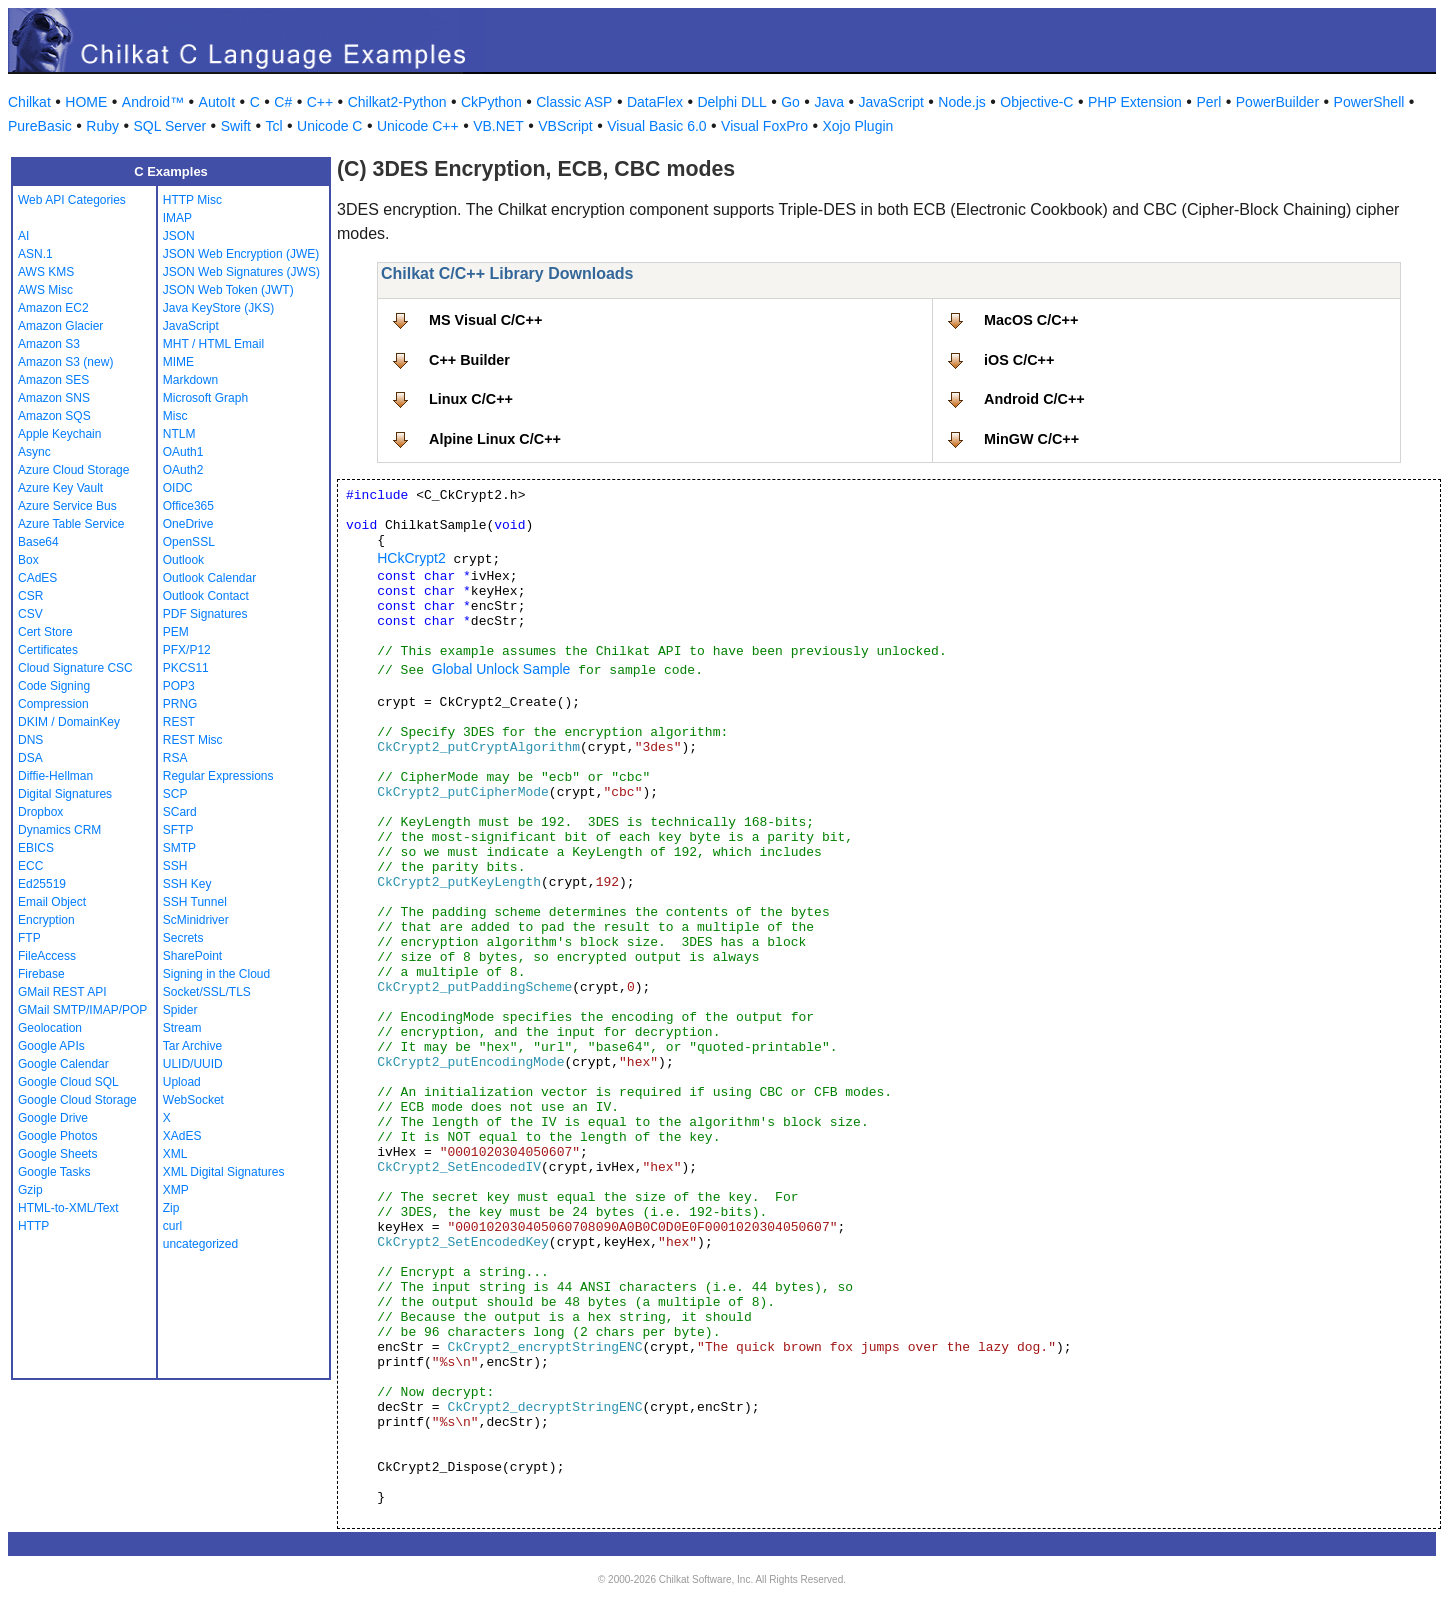 Image resolution: width=1444 pixels, height=1603 pixels. Describe the element at coordinates (34, 452) in the screenshot. I see `Async` at that location.